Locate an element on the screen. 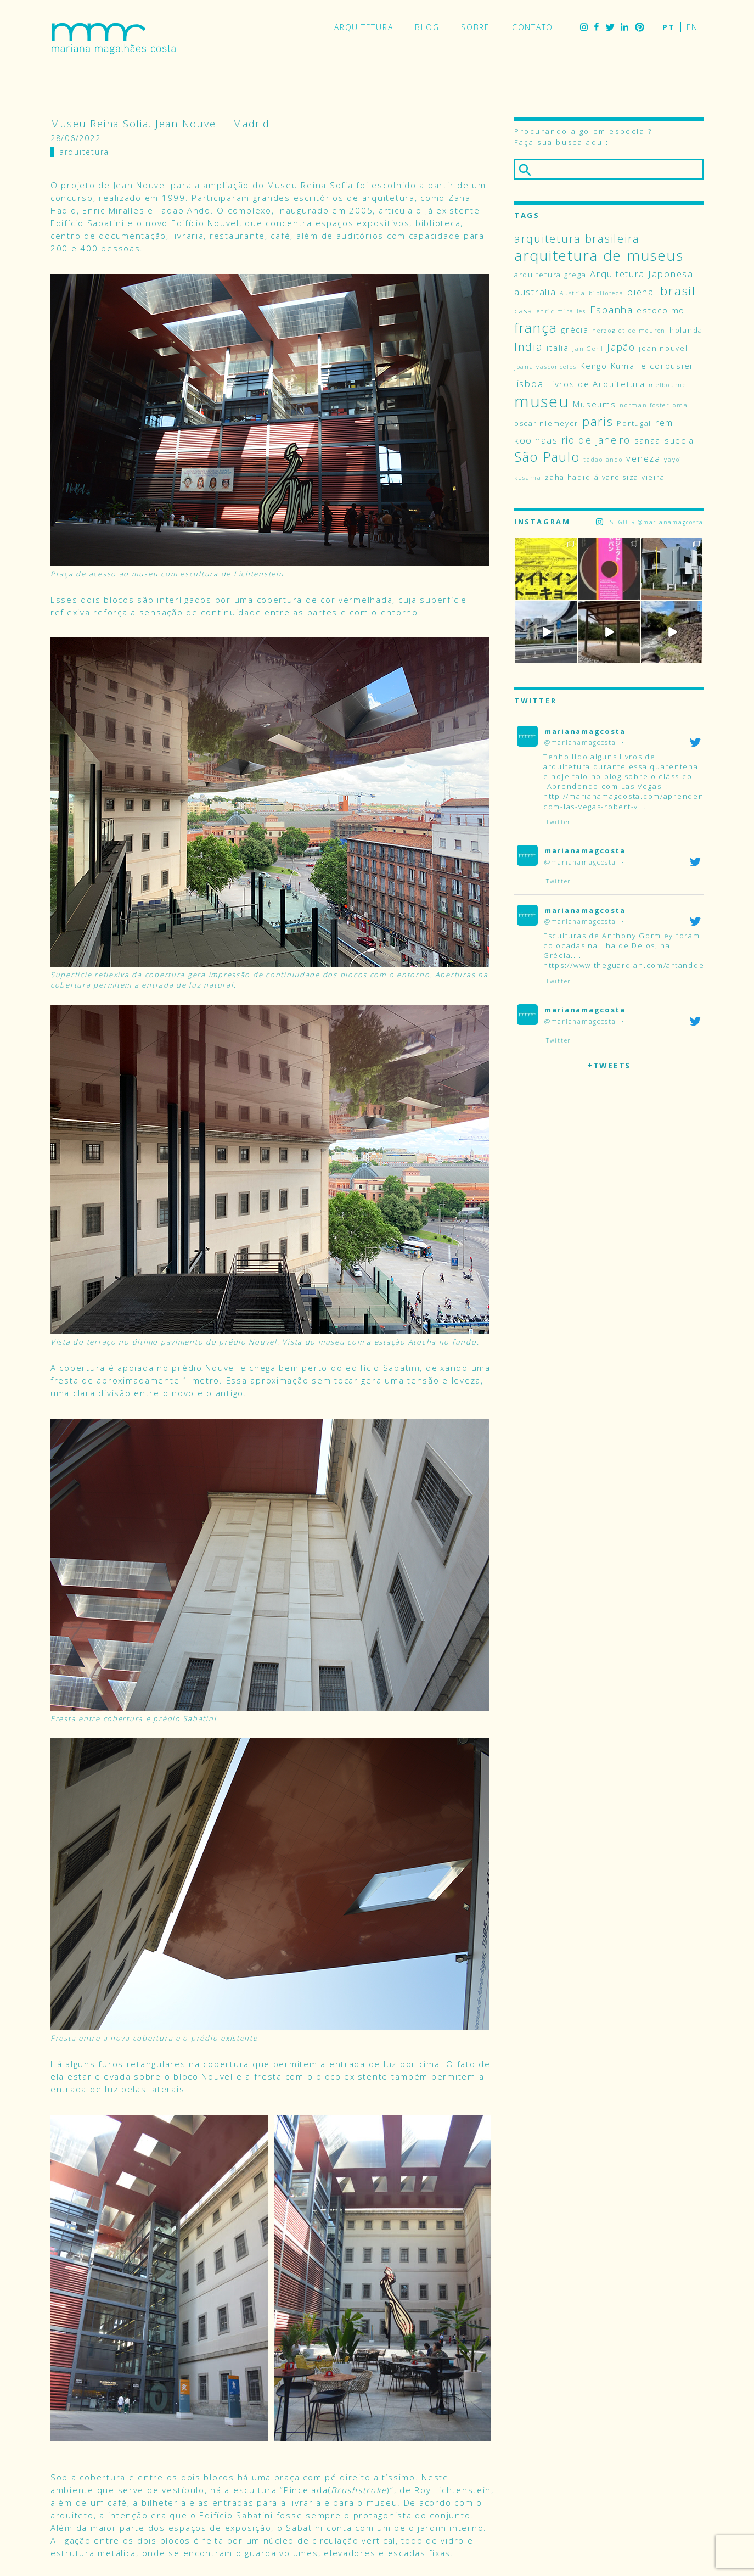 The height and width of the screenshot is (2576, 754). frança [frança (15 itens)] is located at coordinates (535, 327).